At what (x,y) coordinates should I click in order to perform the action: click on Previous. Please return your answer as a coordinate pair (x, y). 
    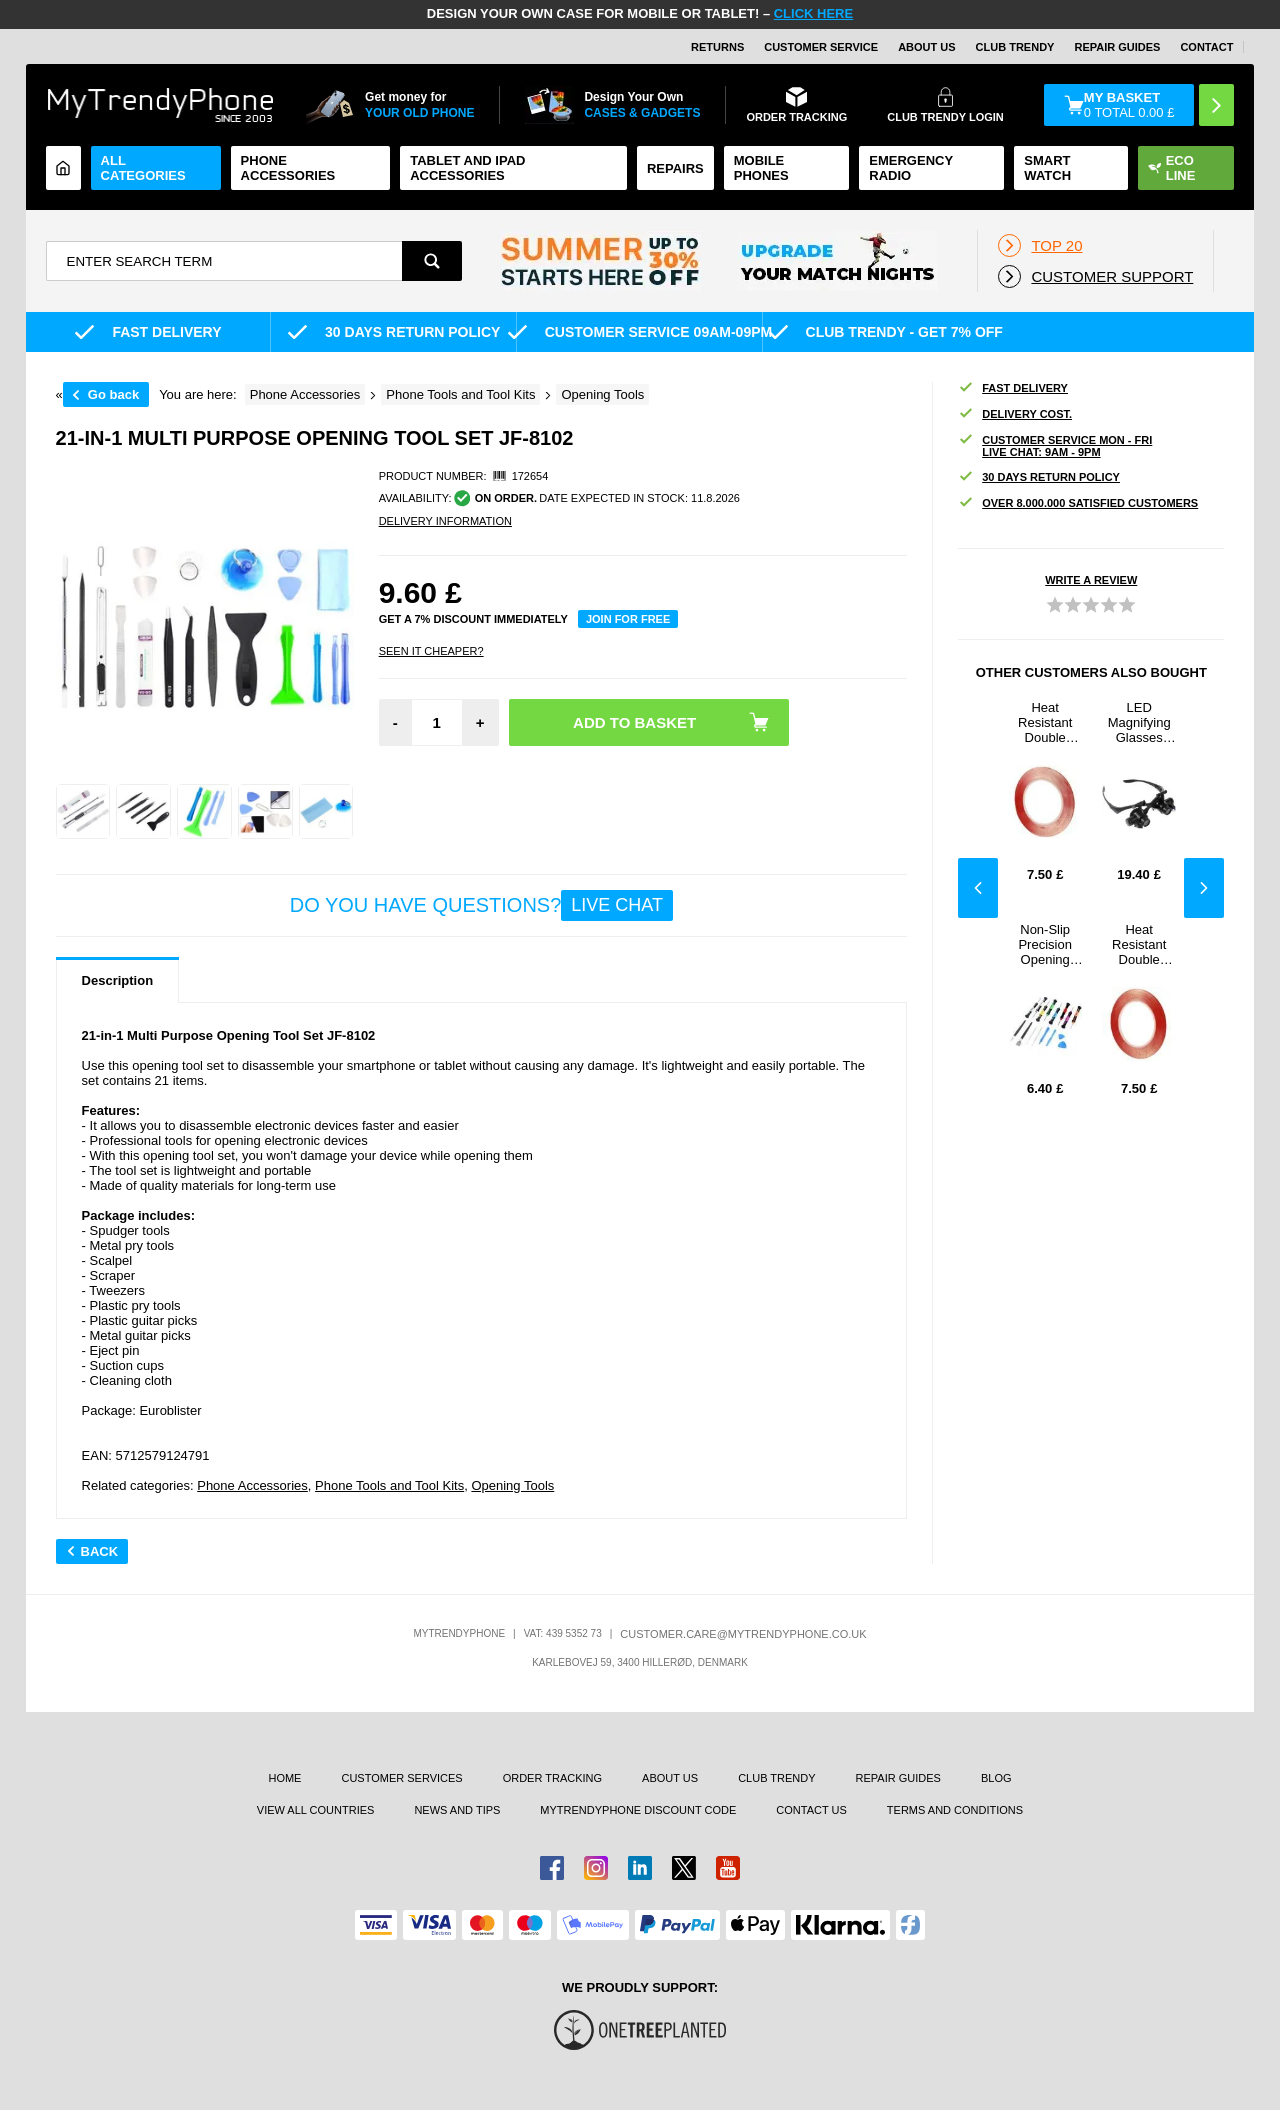
    Looking at the image, I should click on (978, 888).